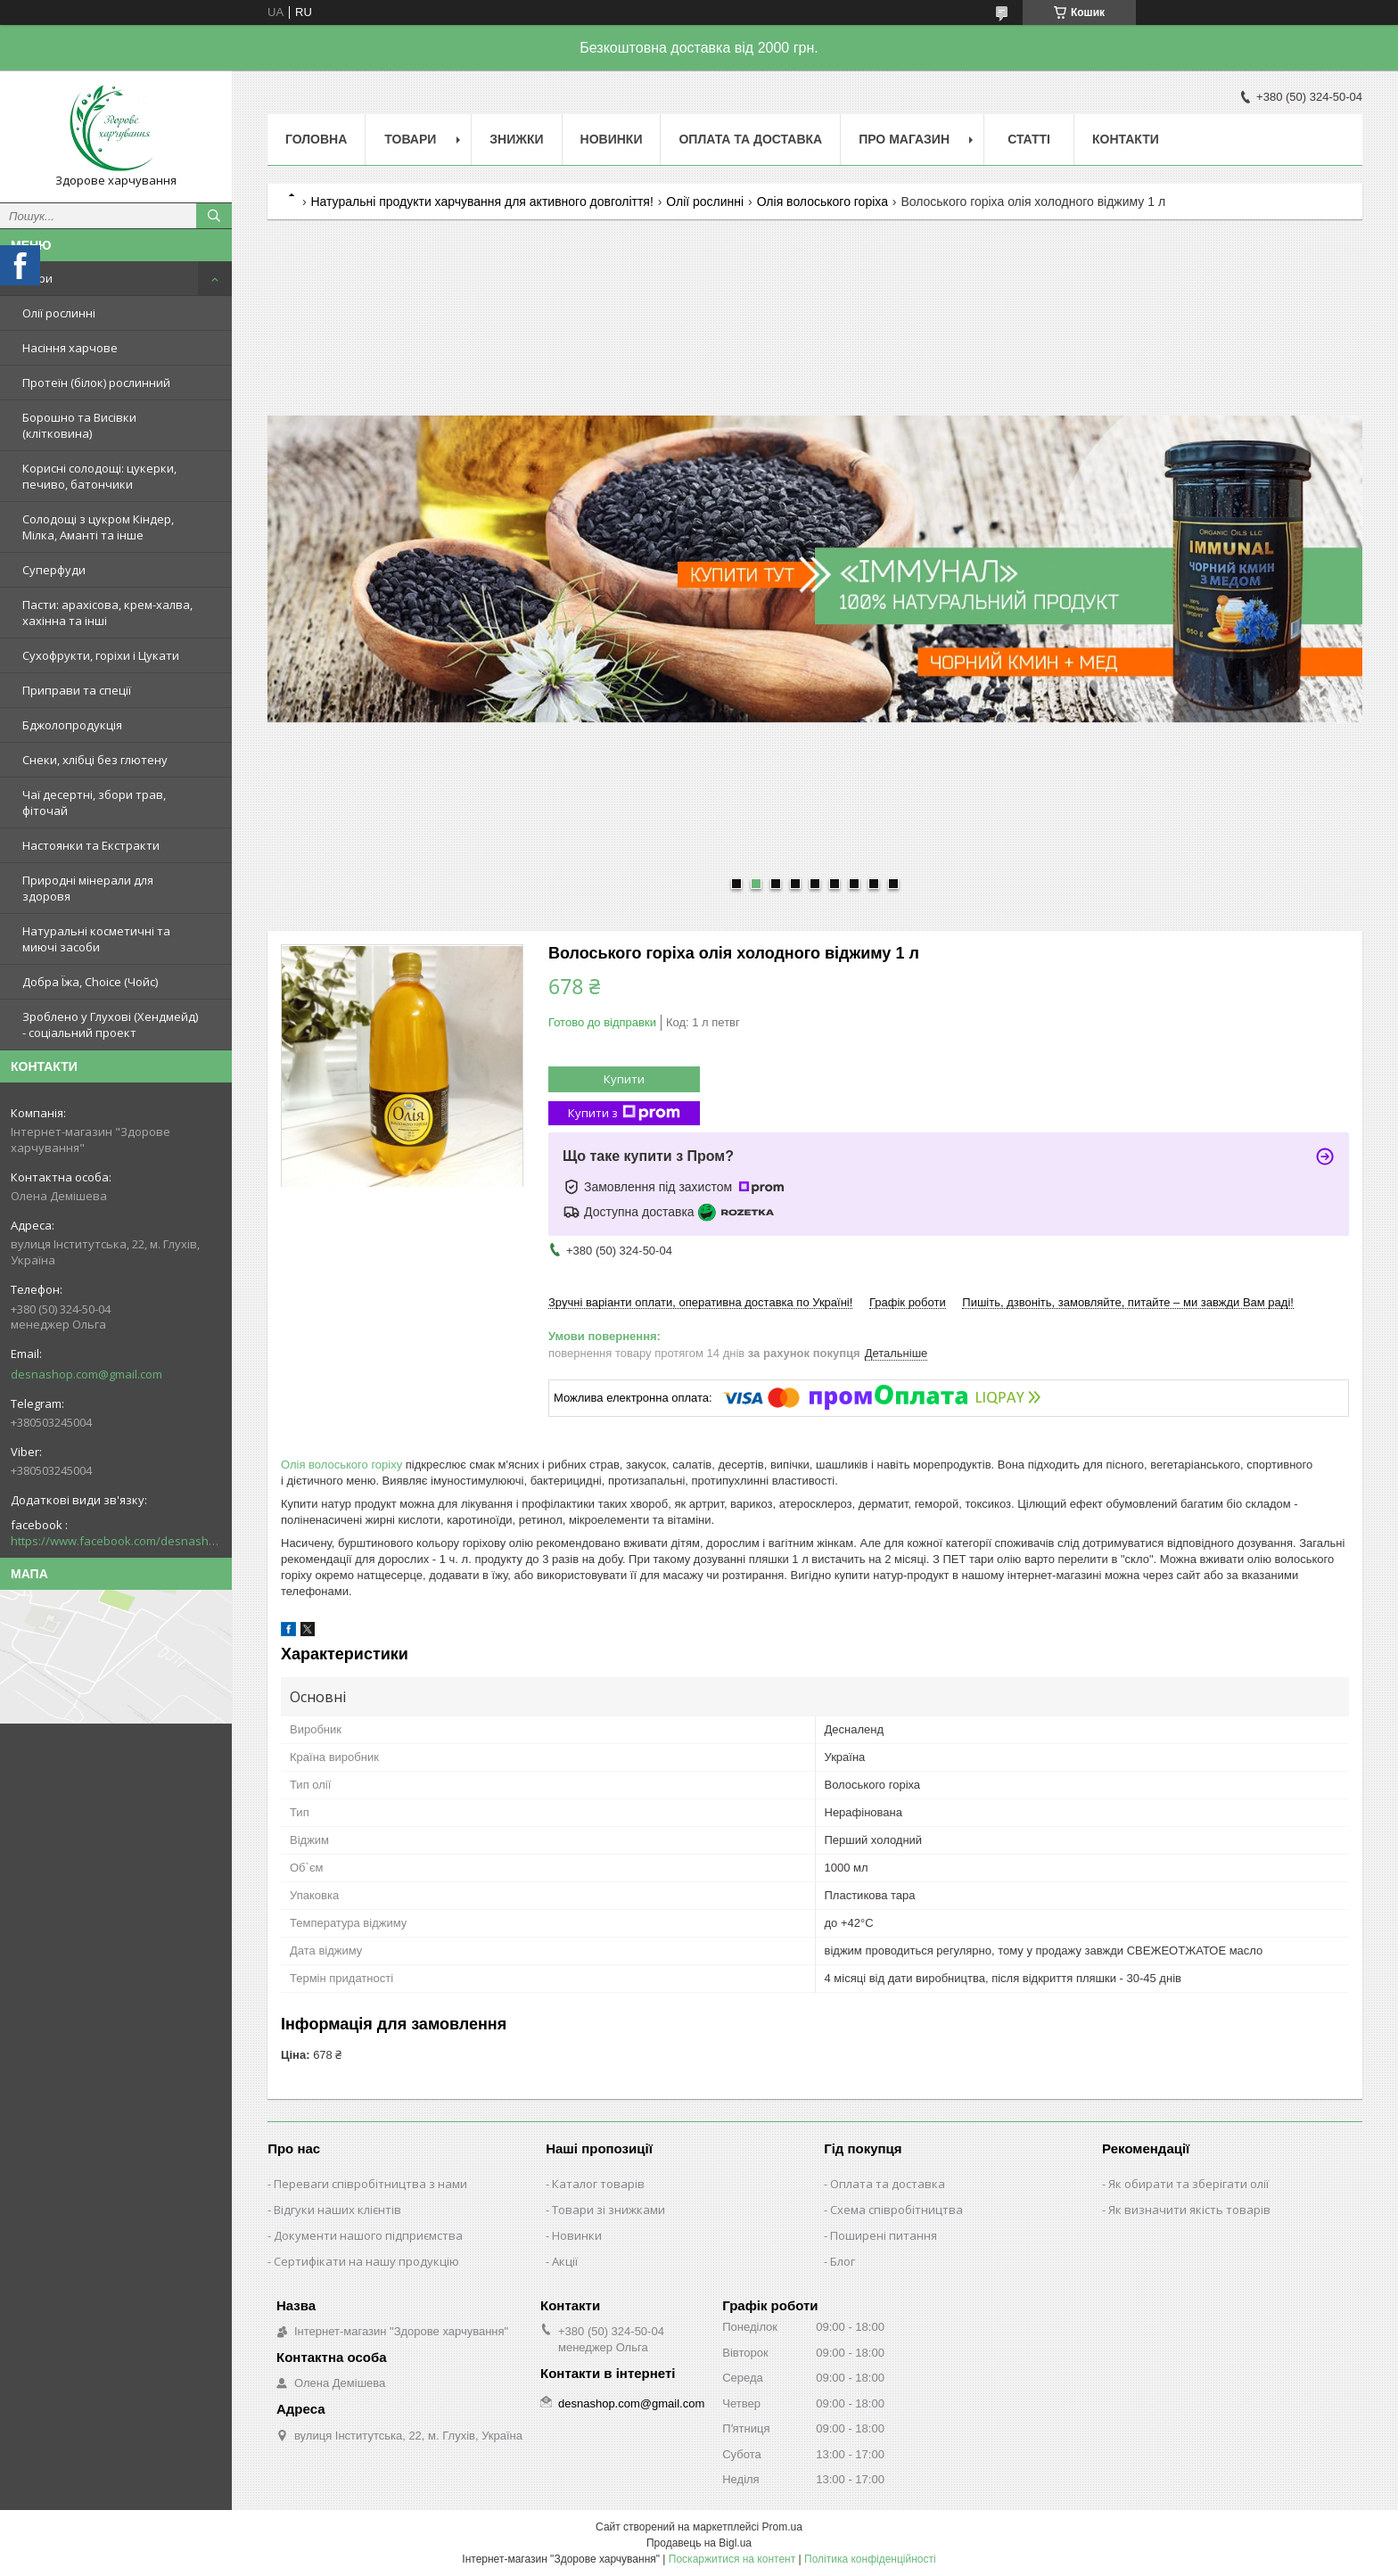  I want to click on Статті, so click(1028, 139).